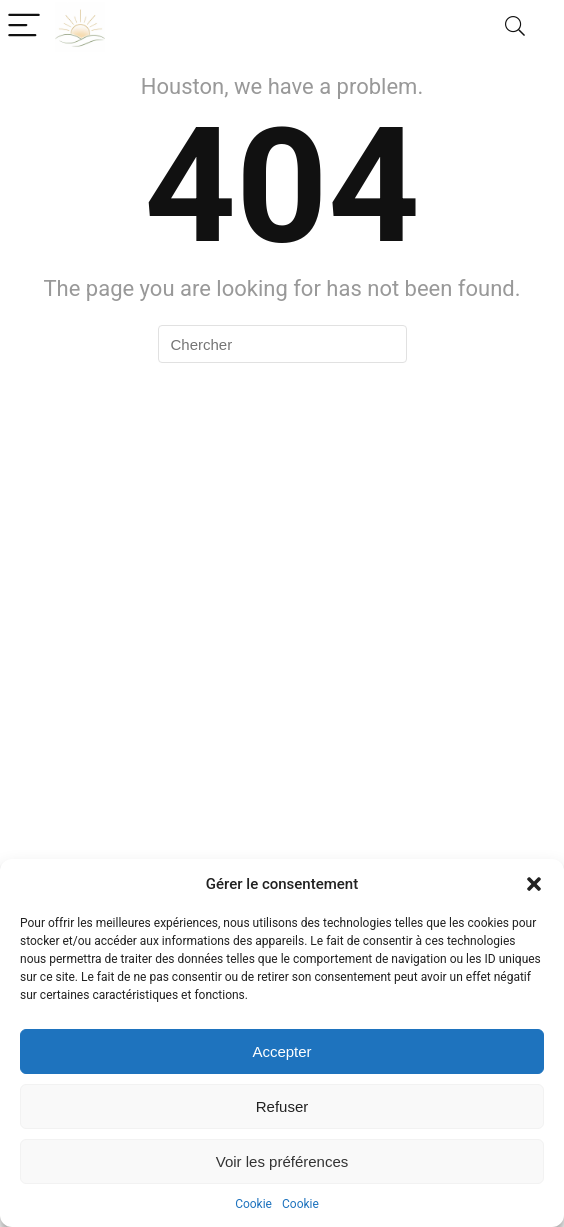  Describe the element at coordinates (515, 26) in the screenshot. I see `[Search]` at that location.